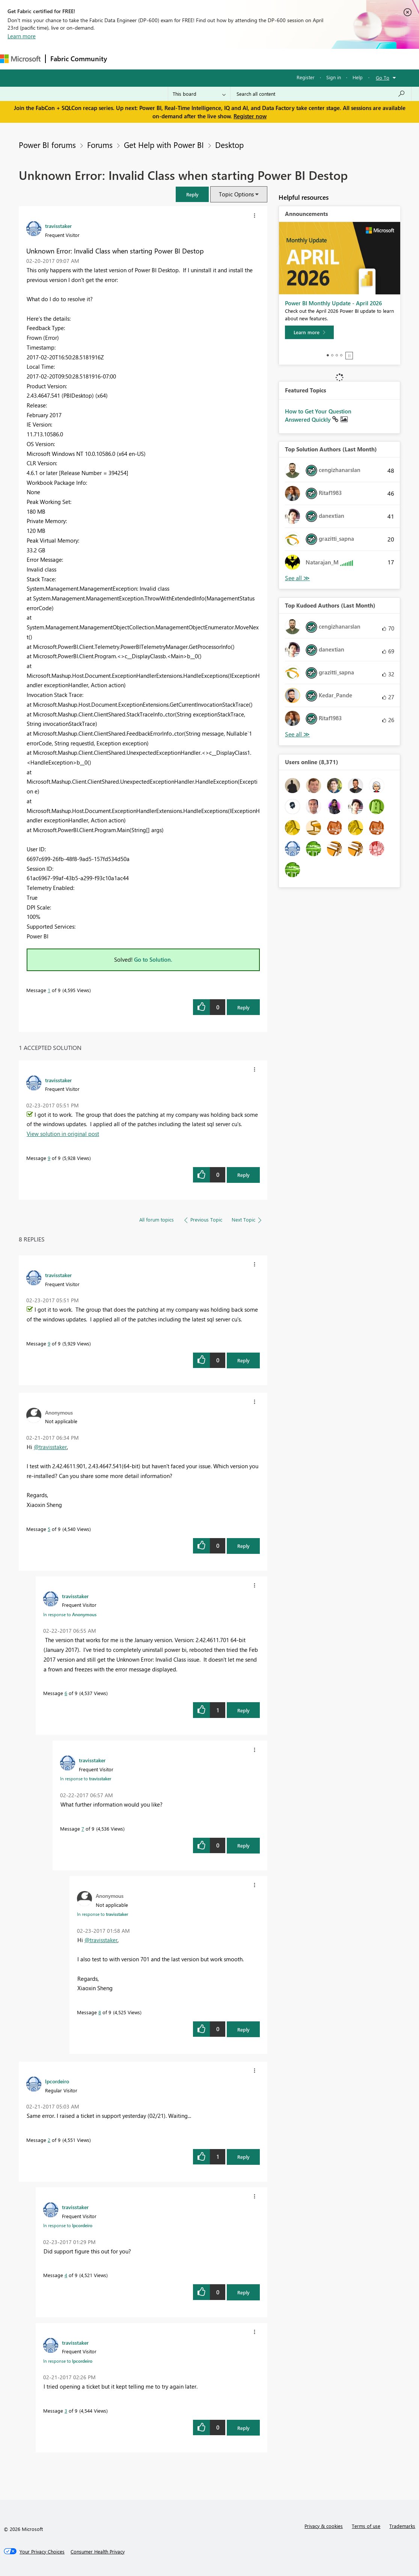 The width and height of the screenshot is (419, 2576). Describe the element at coordinates (20, 58) in the screenshot. I see `[Navigate to Microsoft.com]` at that location.